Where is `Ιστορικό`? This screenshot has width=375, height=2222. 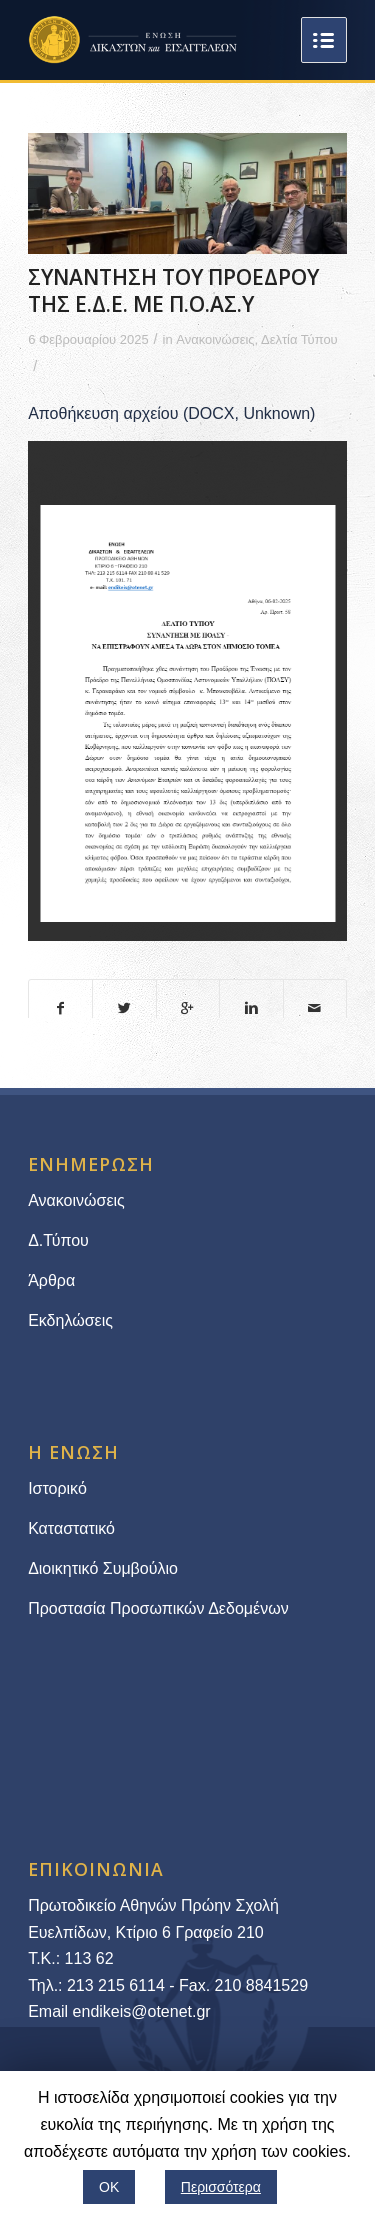 Ιστορικό is located at coordinates (57, 1488).